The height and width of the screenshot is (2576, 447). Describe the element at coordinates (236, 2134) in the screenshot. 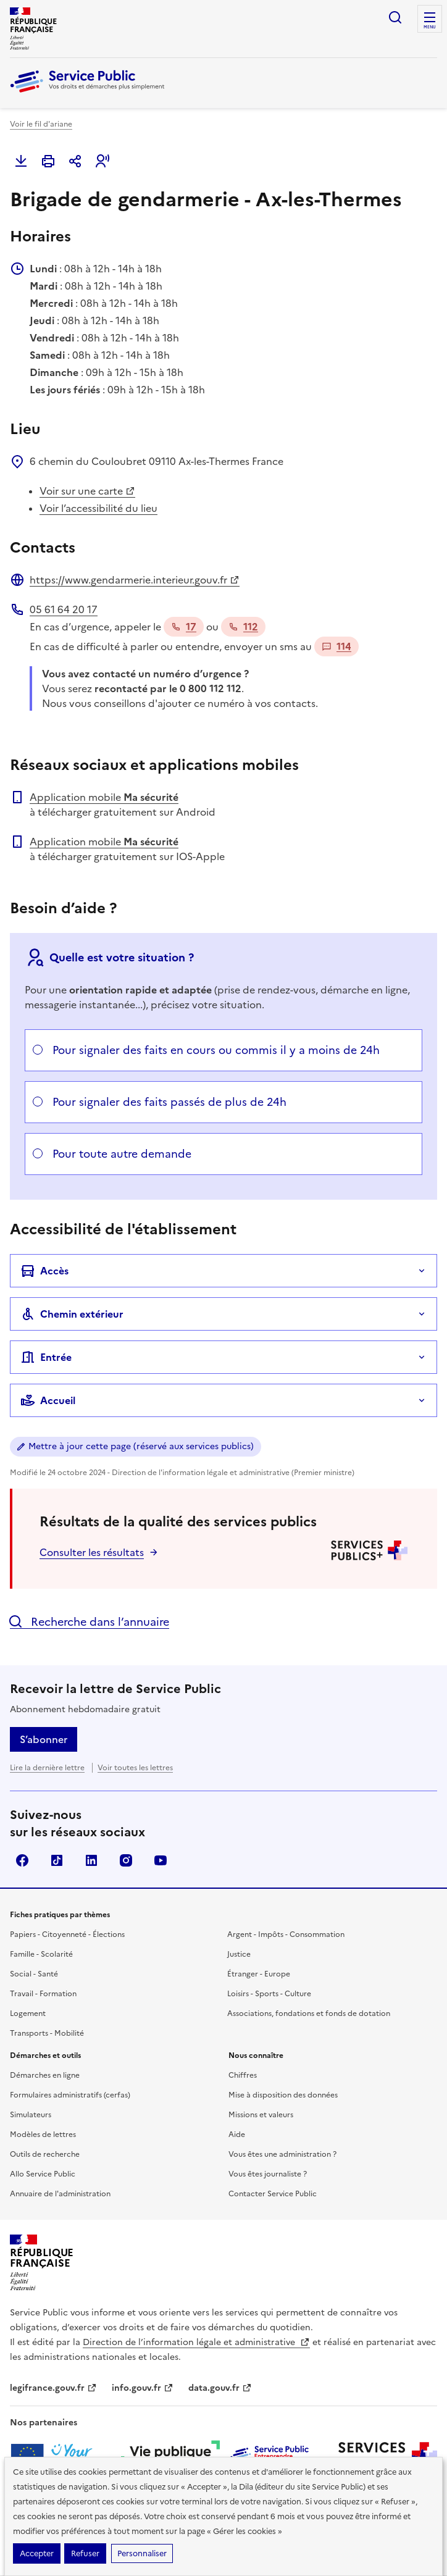

I see `Aide` at that location.